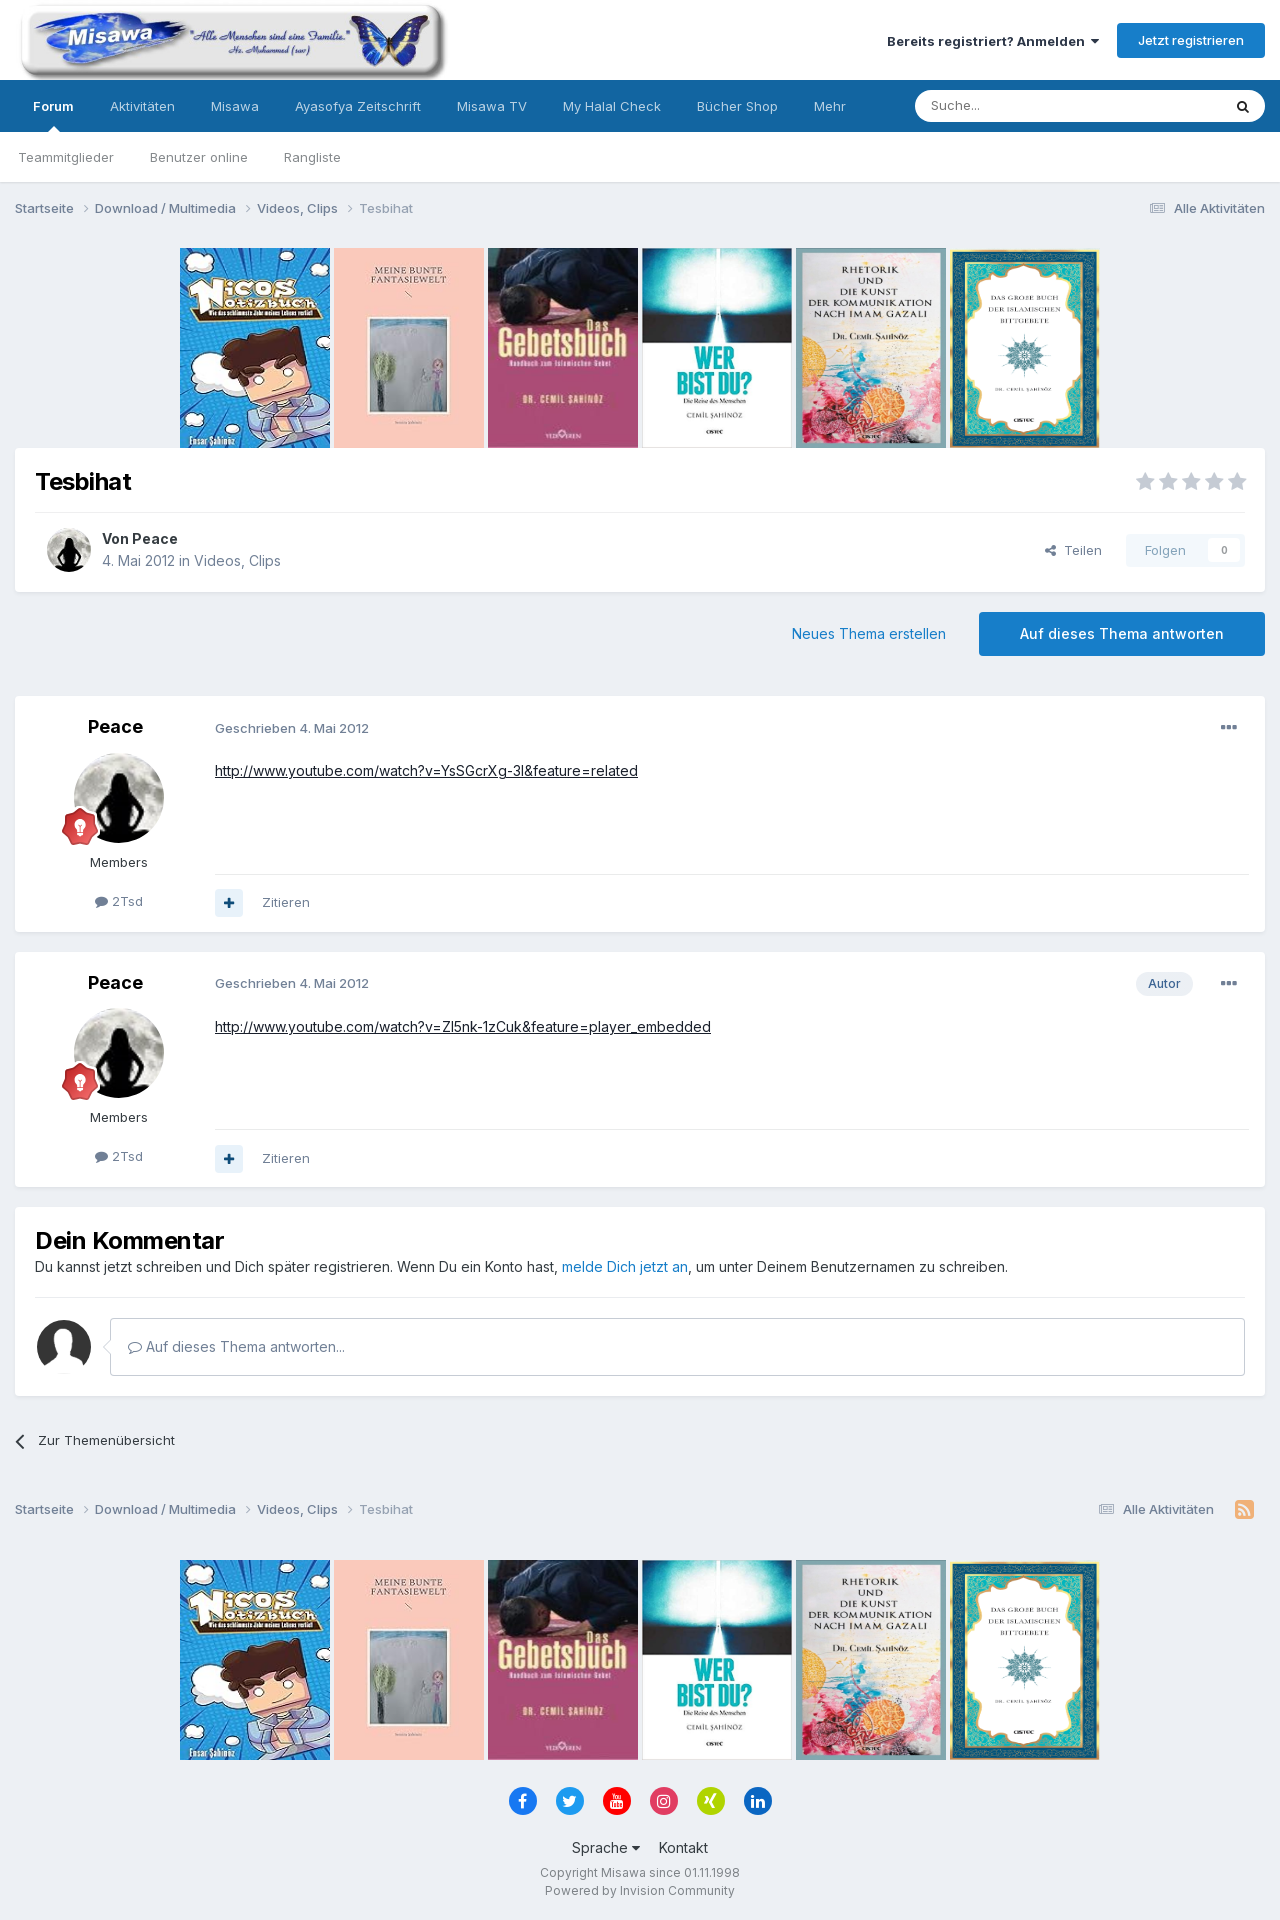 The width and height of the screenshot is (1280, 1920). What do you see at coordinates (142, 106) in the screenshot?
I see `Aktivitäten` at bounding box center [142, 106].